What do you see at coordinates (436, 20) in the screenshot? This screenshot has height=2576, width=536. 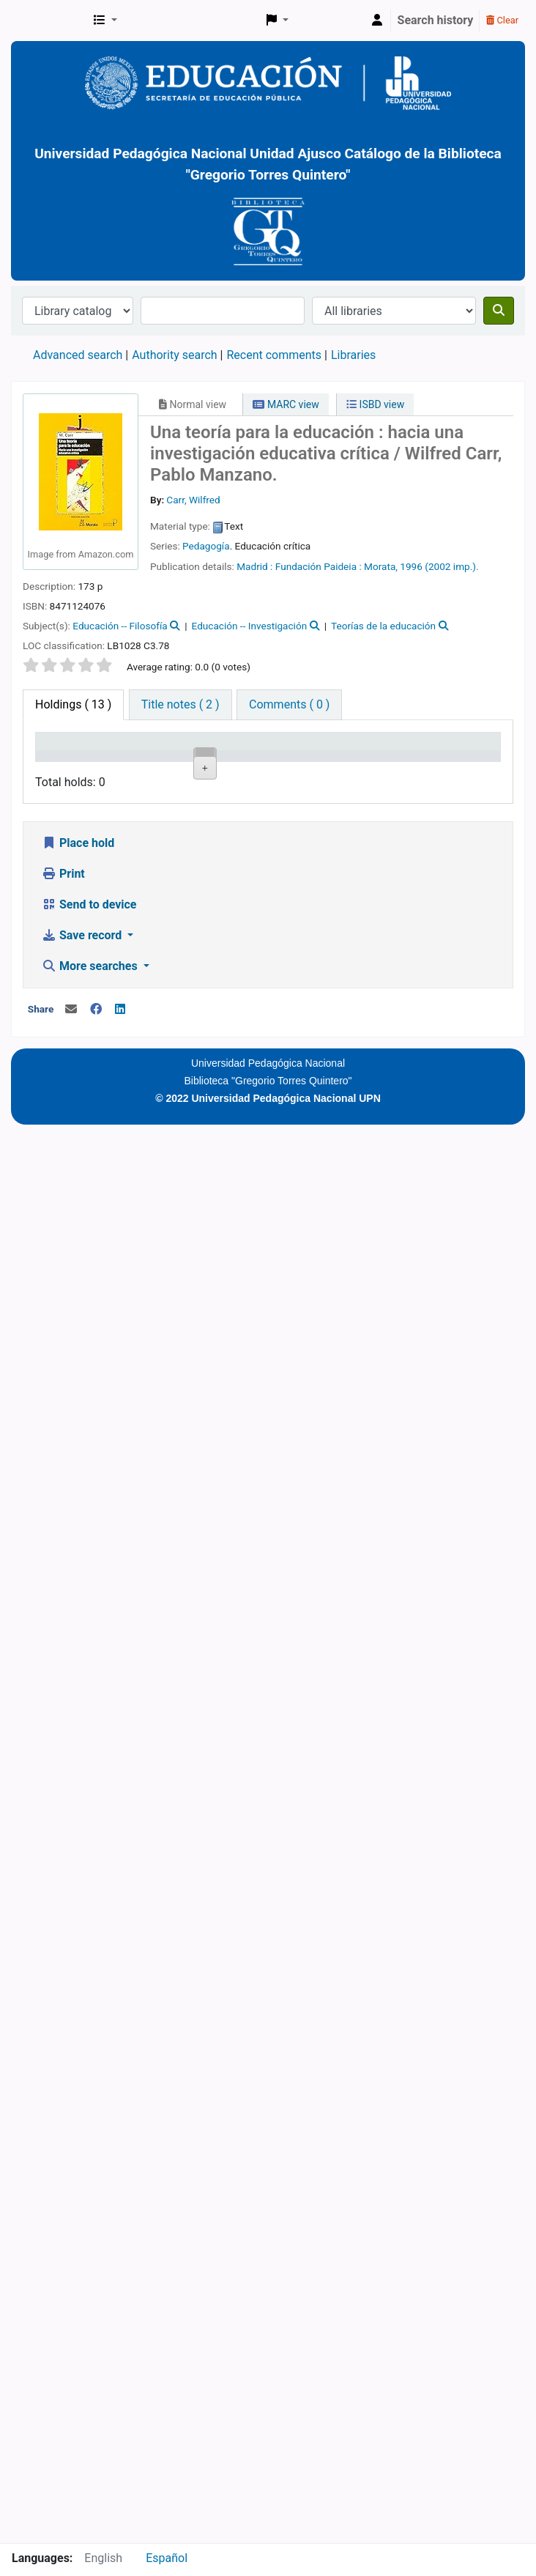 I see `Search history` at bounding box center [436, 20].